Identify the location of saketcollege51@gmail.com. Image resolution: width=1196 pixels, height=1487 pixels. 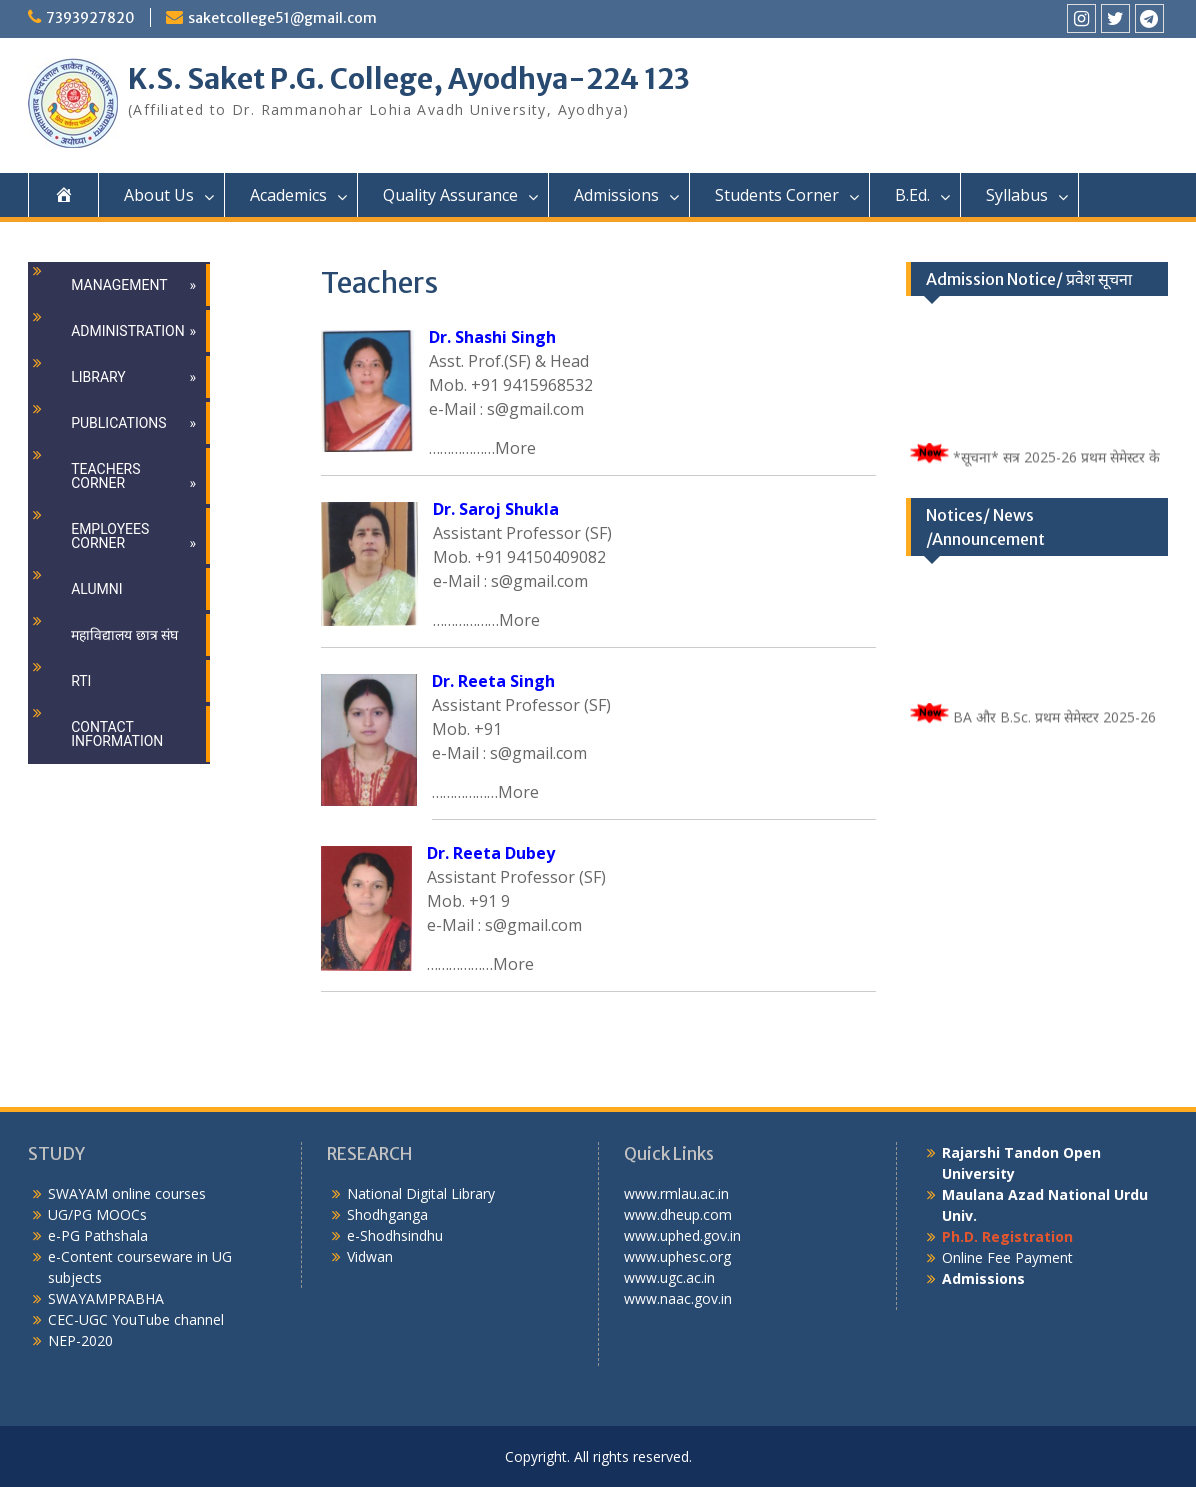
(282, 18).